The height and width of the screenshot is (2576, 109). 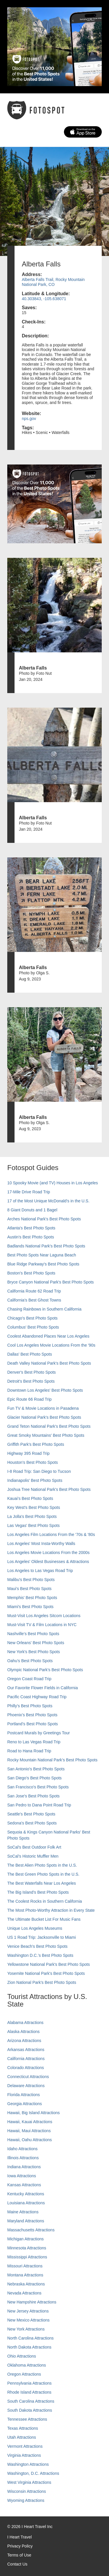 I want to click on Glacier National Park's Best Photo Spots, so click(x=44, y=1417).